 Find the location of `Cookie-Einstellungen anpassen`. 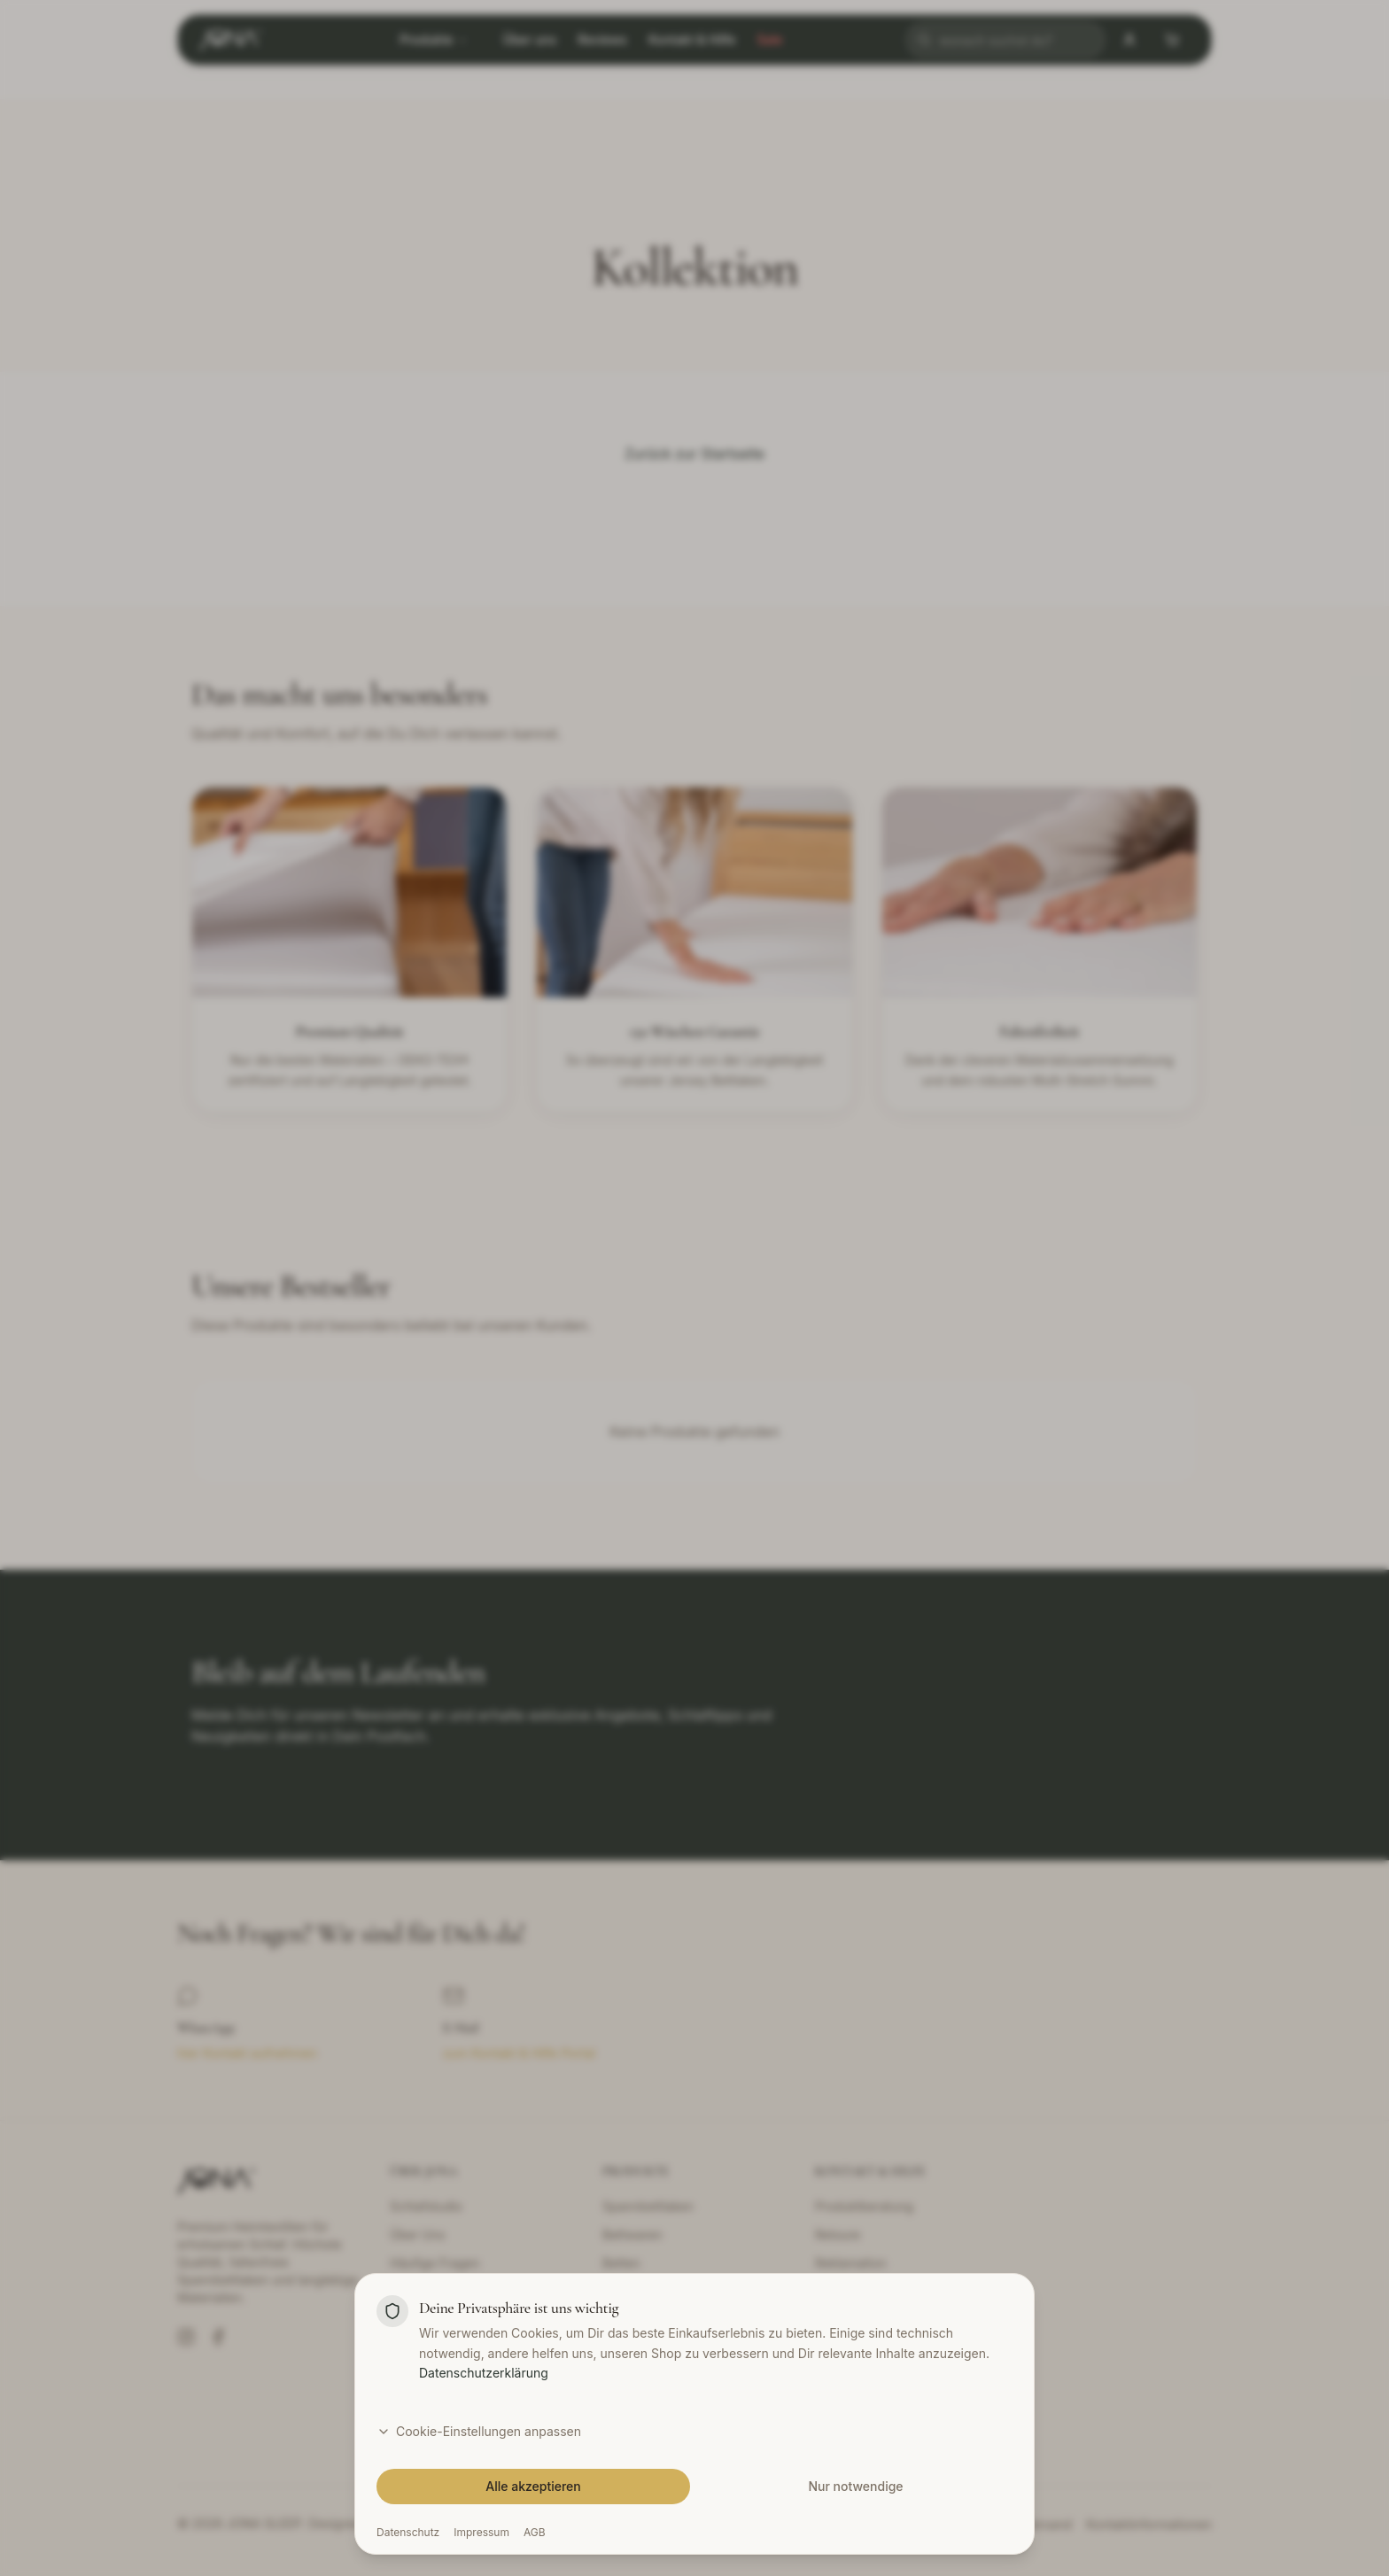

Cookie-Einstellungen anpassen is located at coordinates (478, 2431).